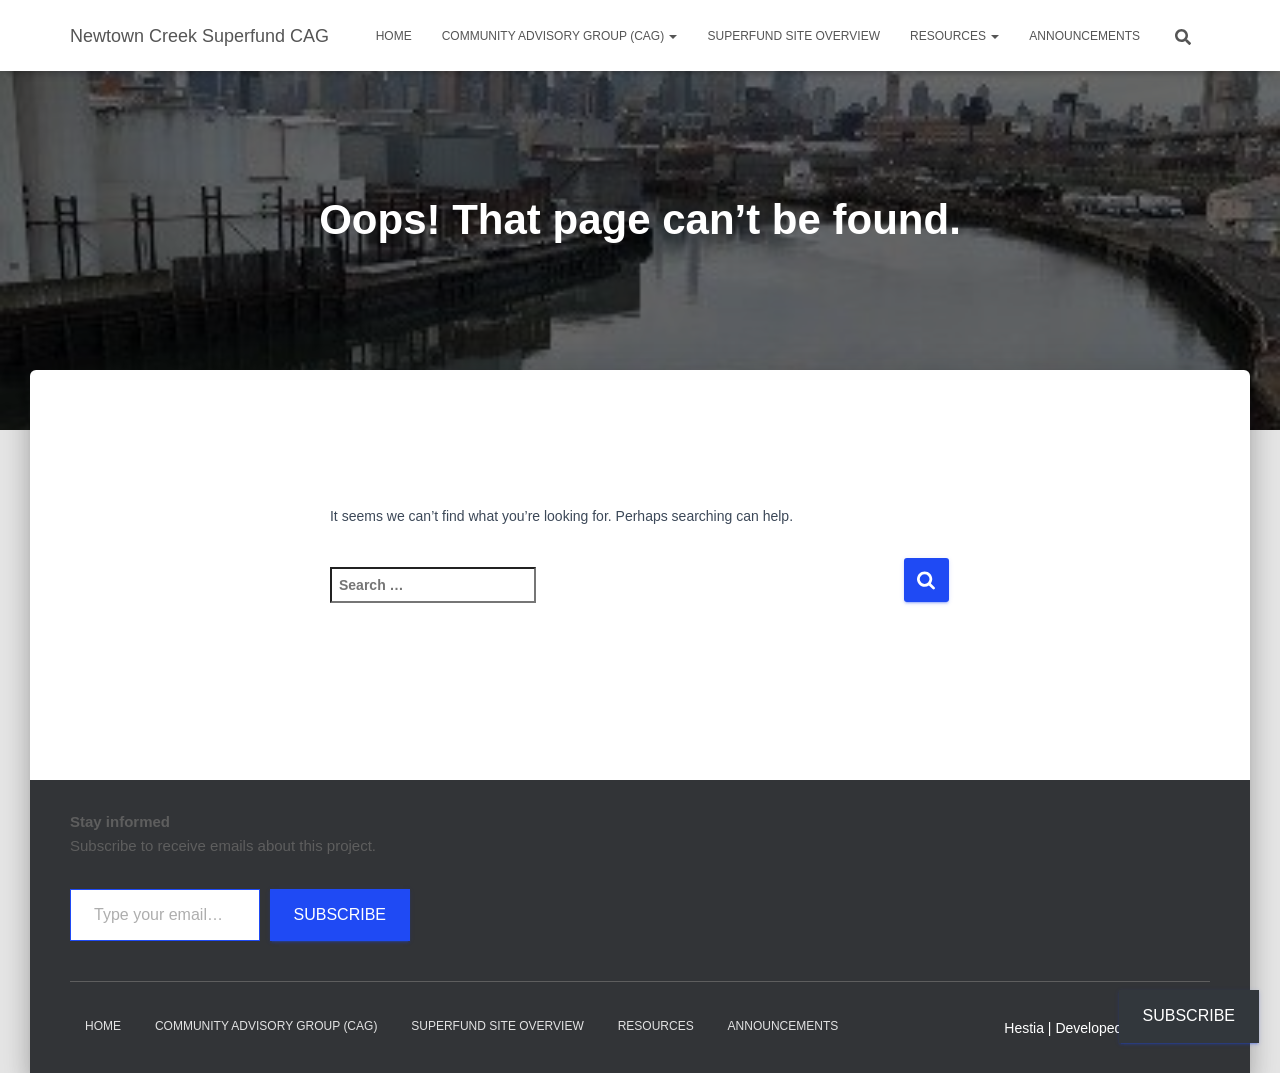  Describe the element at coordinates (1084, 36) in the screenshot. I see `Announcements` at that location.